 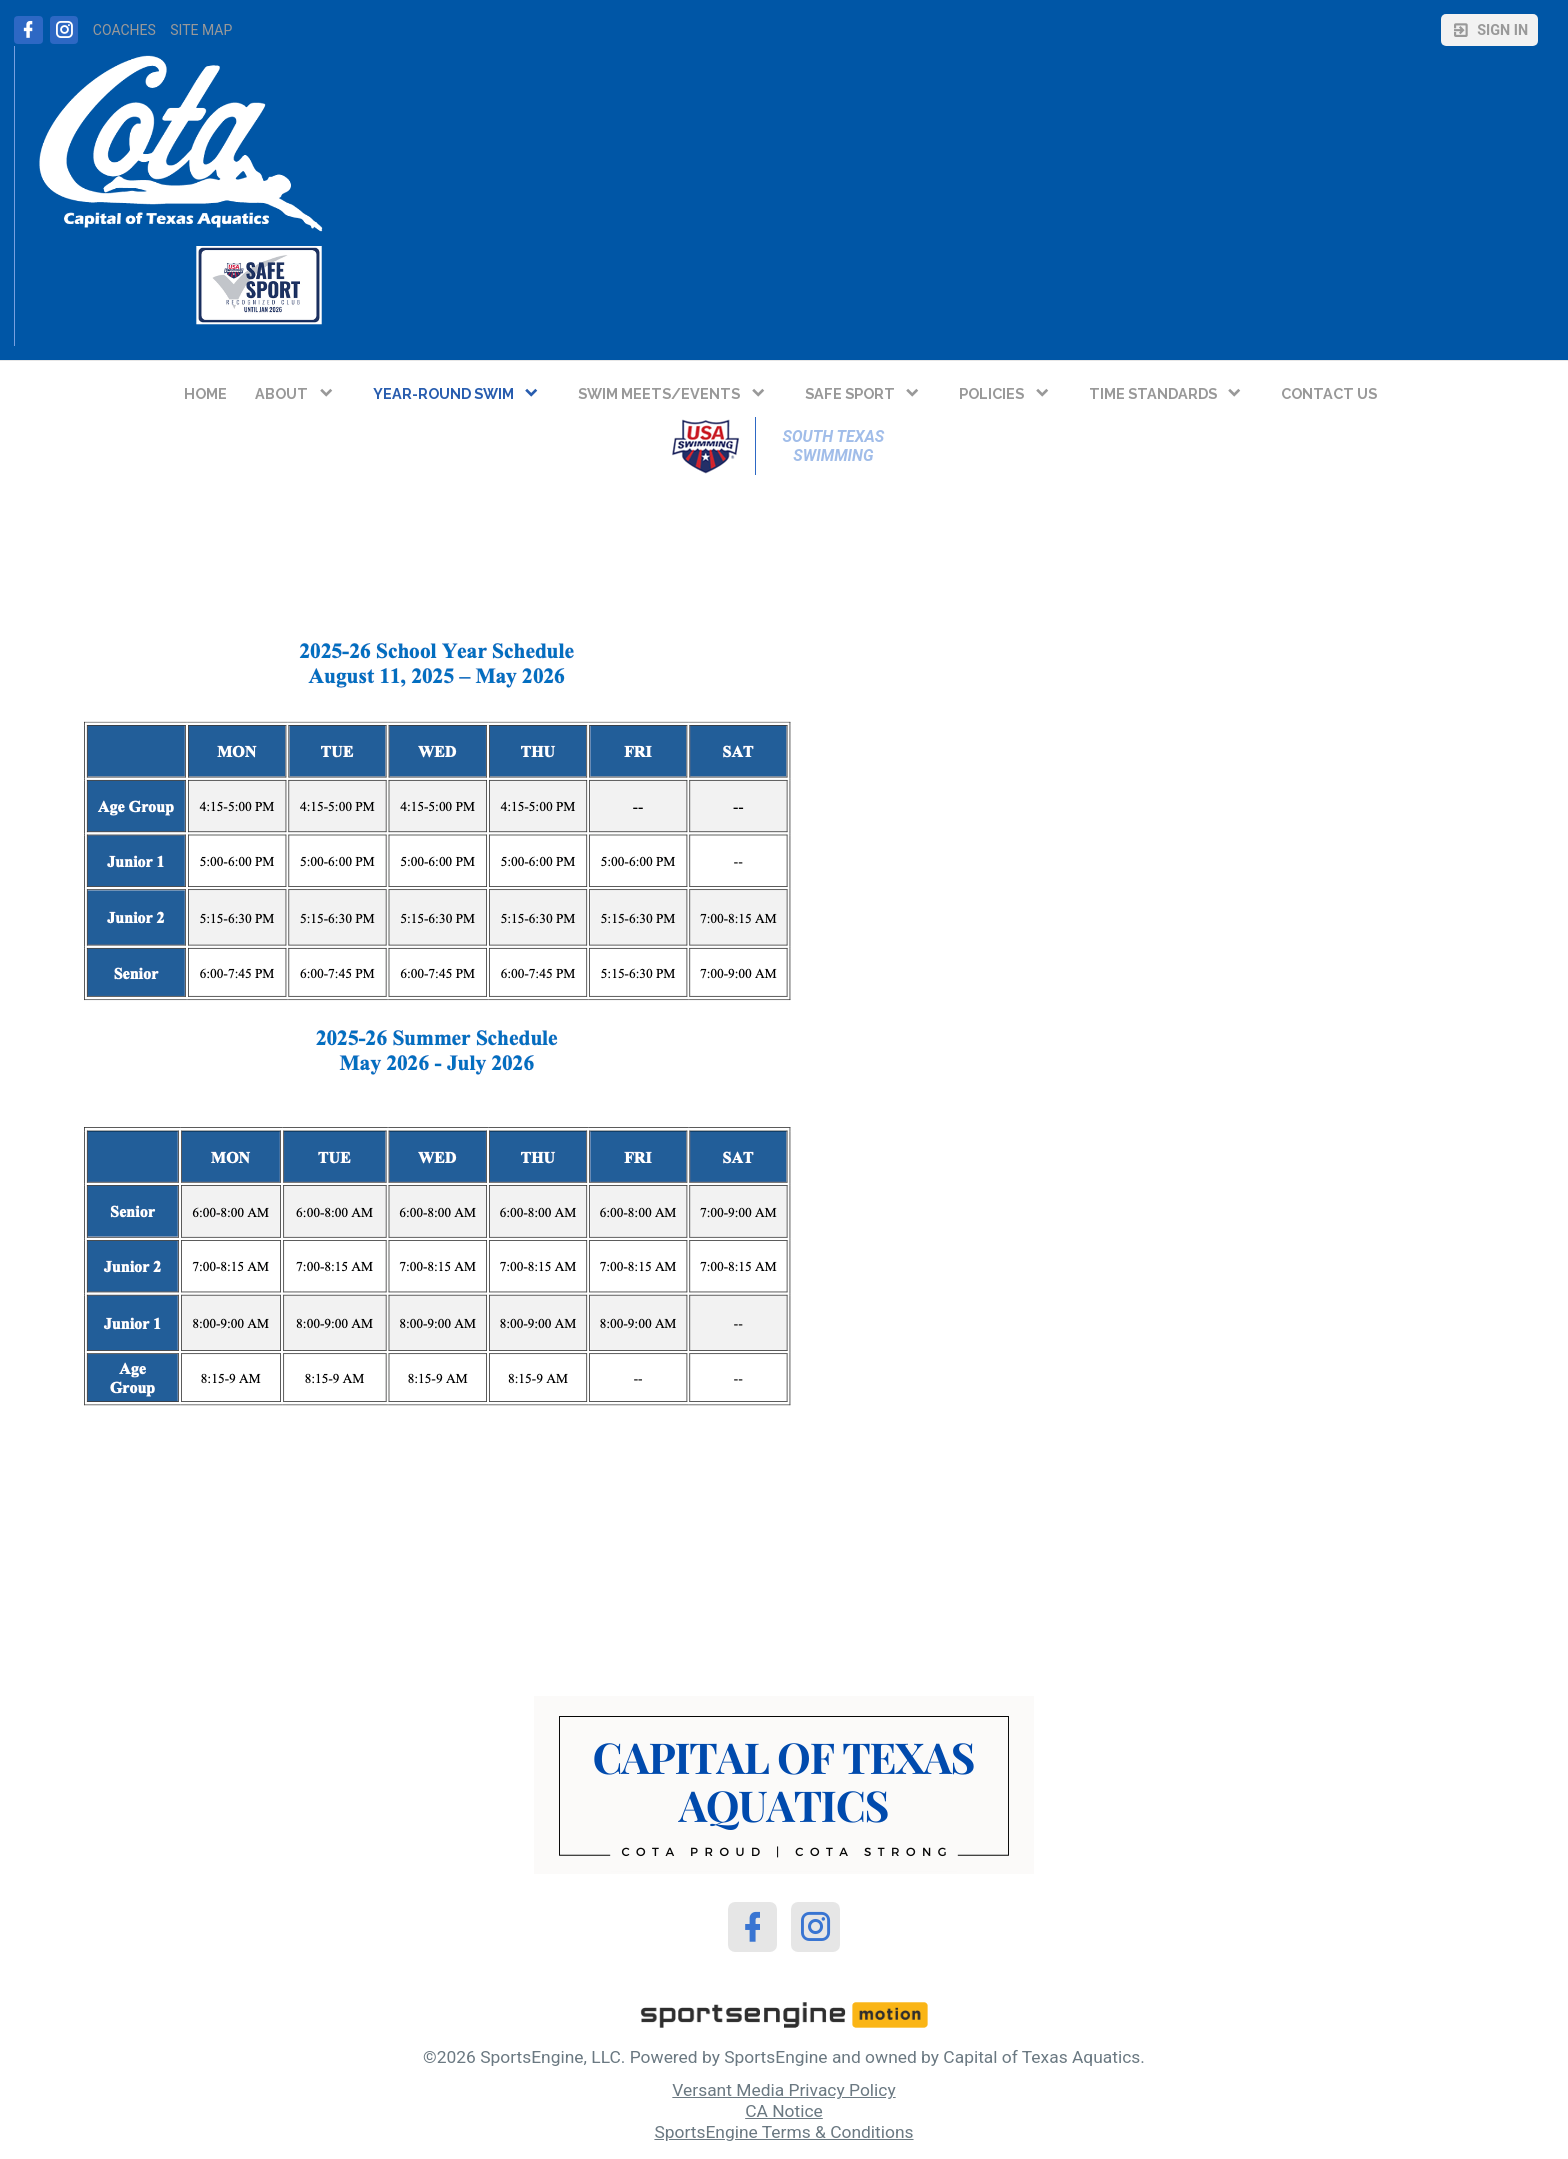 What do you see at coordinates (783, 2090) in the screenshot?
I see `Versant Media Privacy Policy` at bounding box center [783, 2090].